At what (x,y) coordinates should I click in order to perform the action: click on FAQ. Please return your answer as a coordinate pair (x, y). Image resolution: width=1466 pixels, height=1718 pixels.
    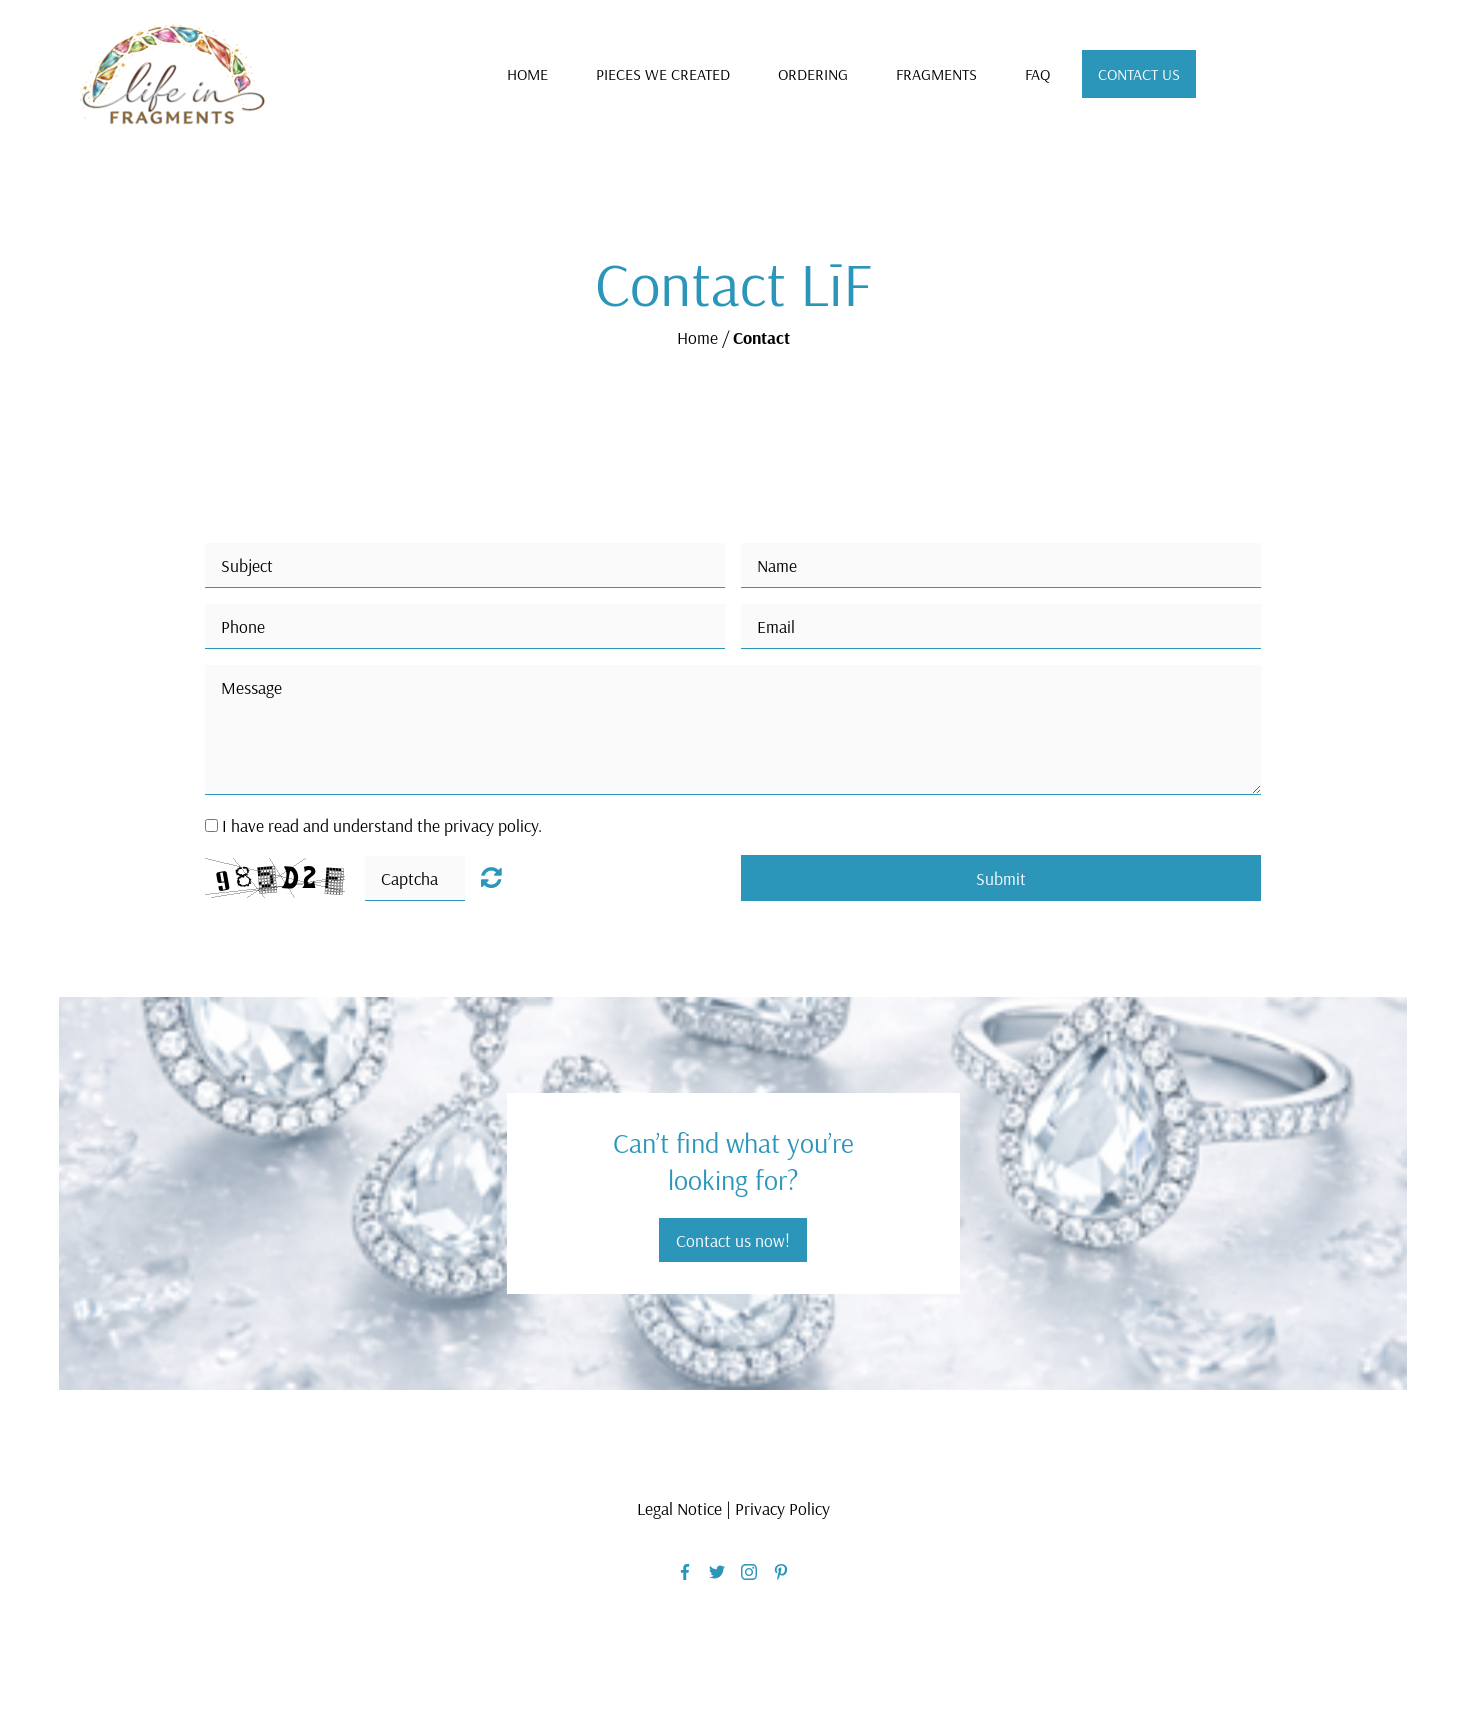
    Looking at the image, I should click on (1037, 74).